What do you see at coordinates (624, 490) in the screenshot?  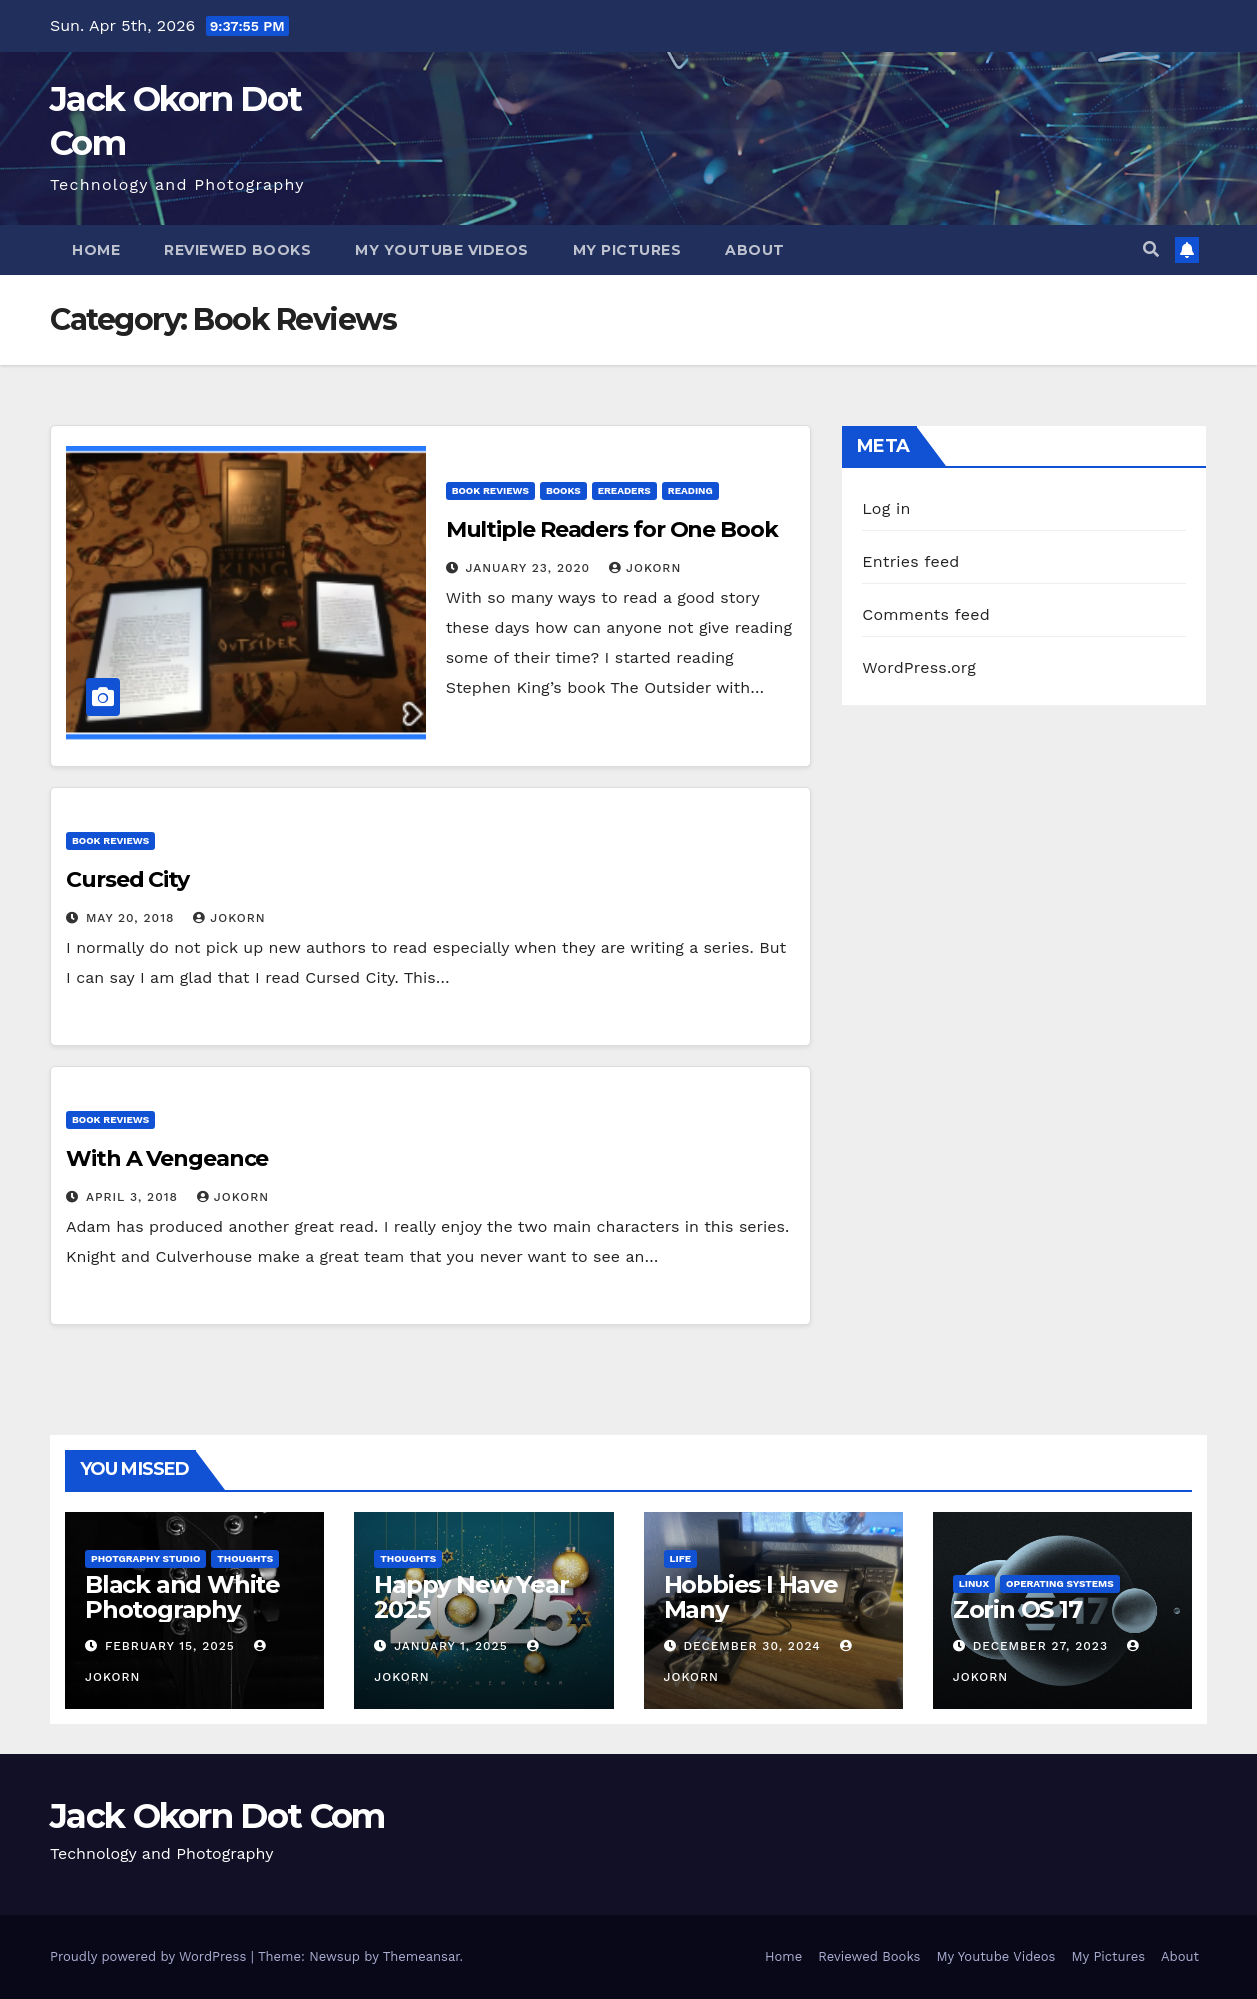 I see `EReaders` at bounding box center [624, 490].